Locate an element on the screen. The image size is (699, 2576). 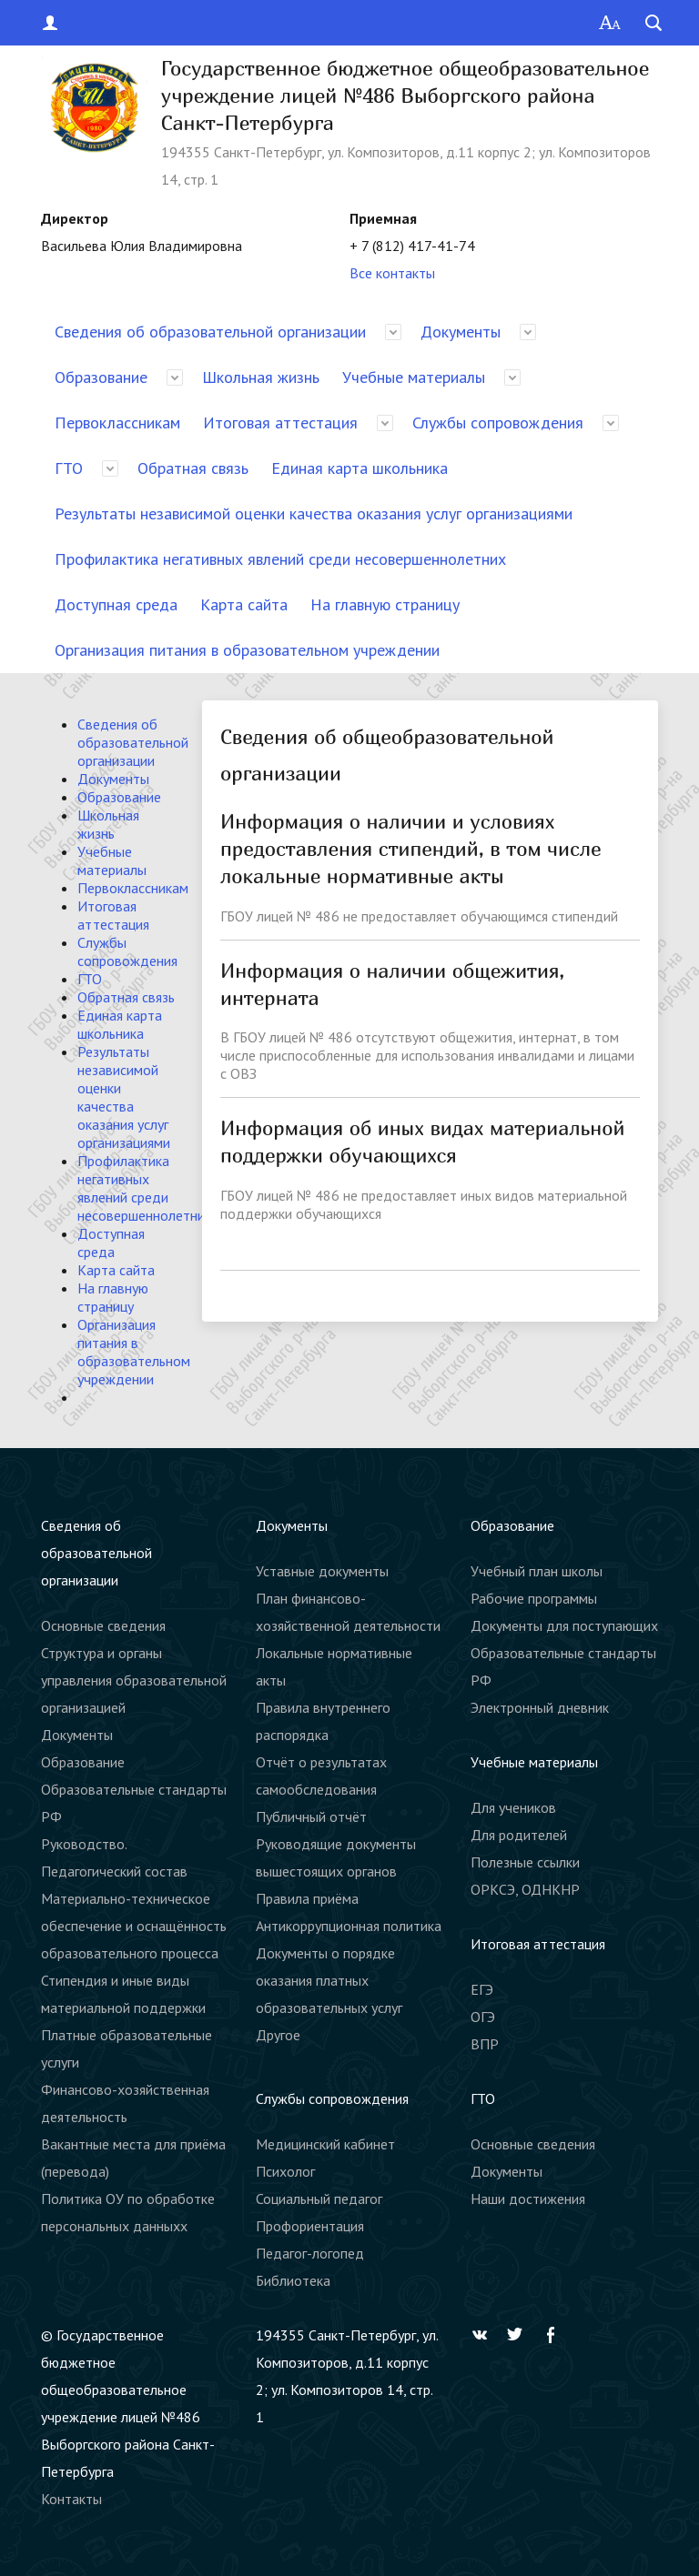
Единая карта школьника is located at coordinates (359, 468).